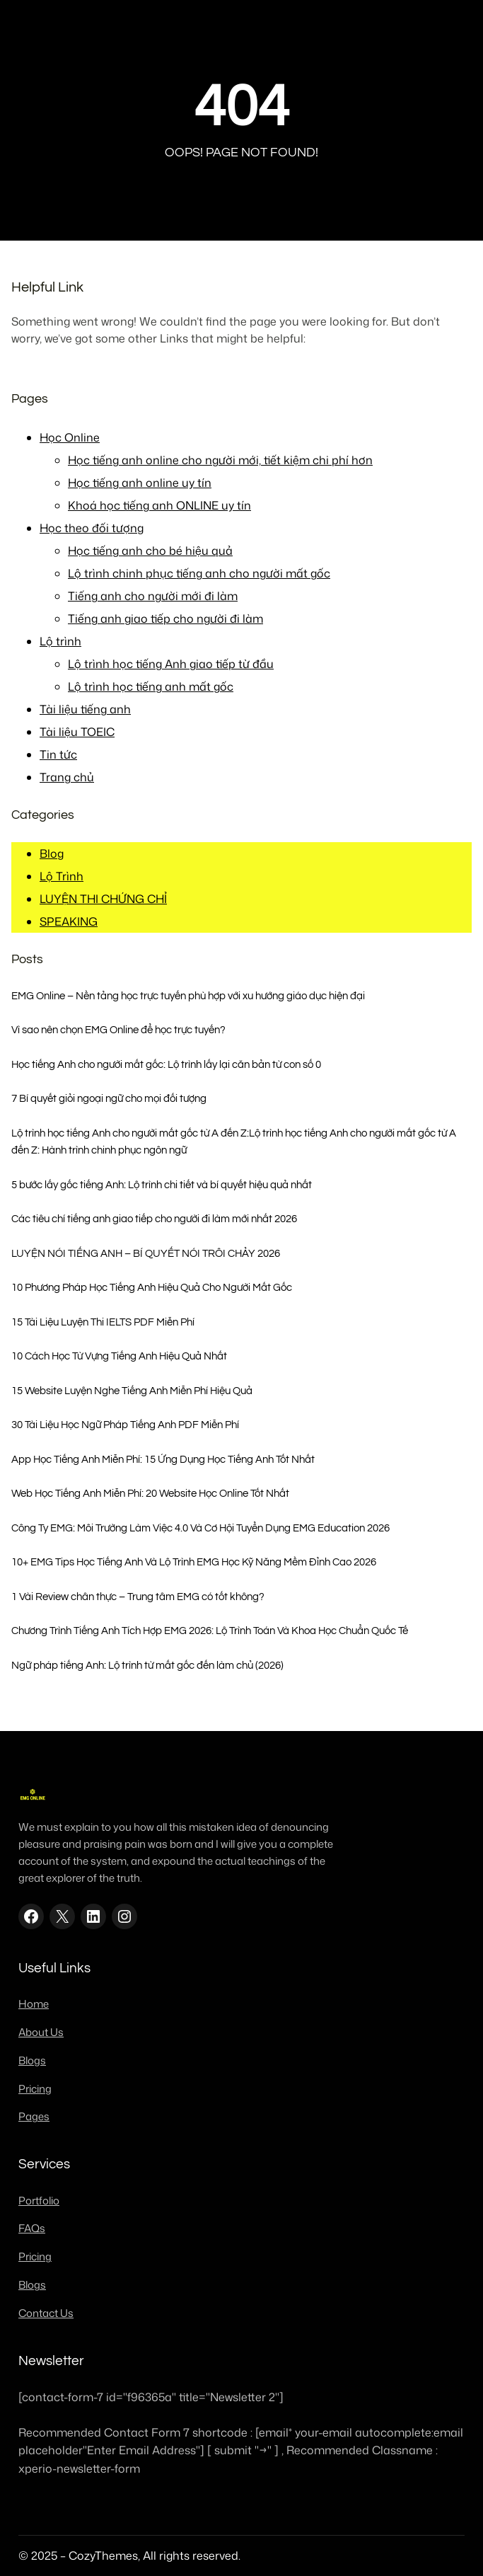 The image size is (483, 2576). I want to click on Lộ Trình, so click(61, 876).